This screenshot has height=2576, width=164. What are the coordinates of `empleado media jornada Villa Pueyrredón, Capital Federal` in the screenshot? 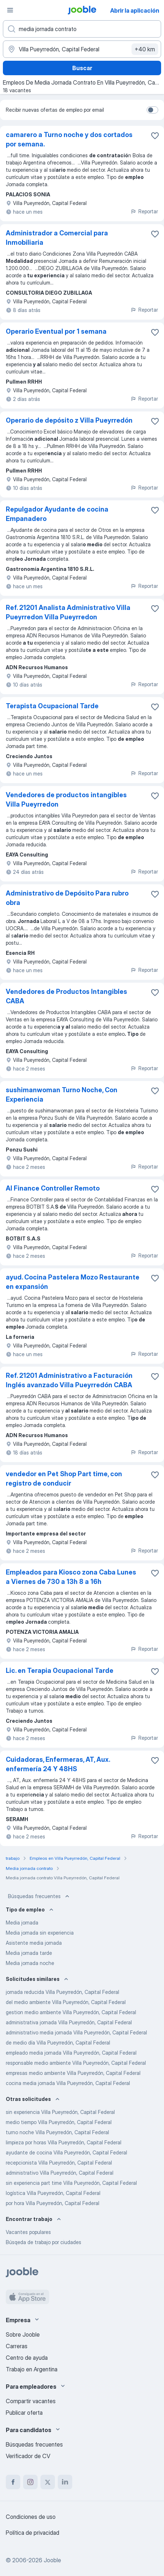 It's located at (71, 2053).